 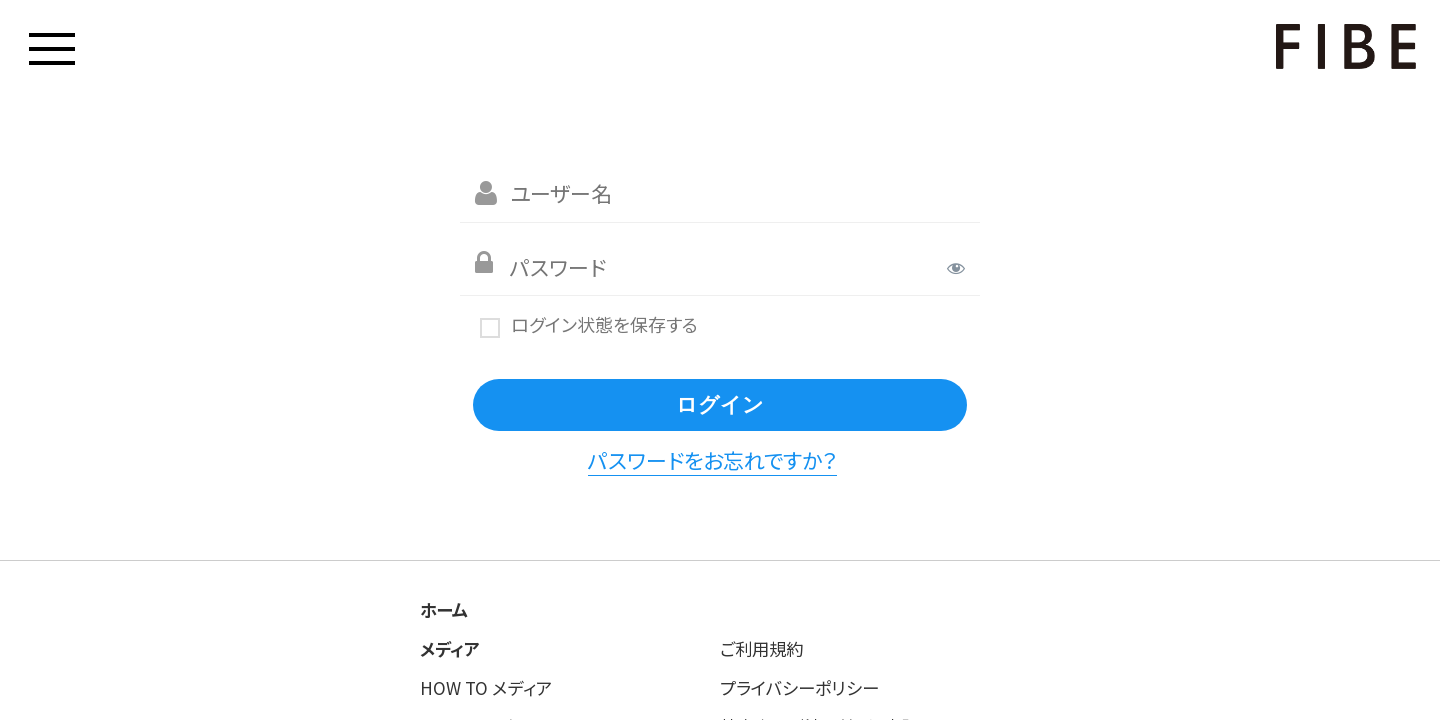 I want to click on パスワードをお忘れですか？, so click(x=712, y=460).